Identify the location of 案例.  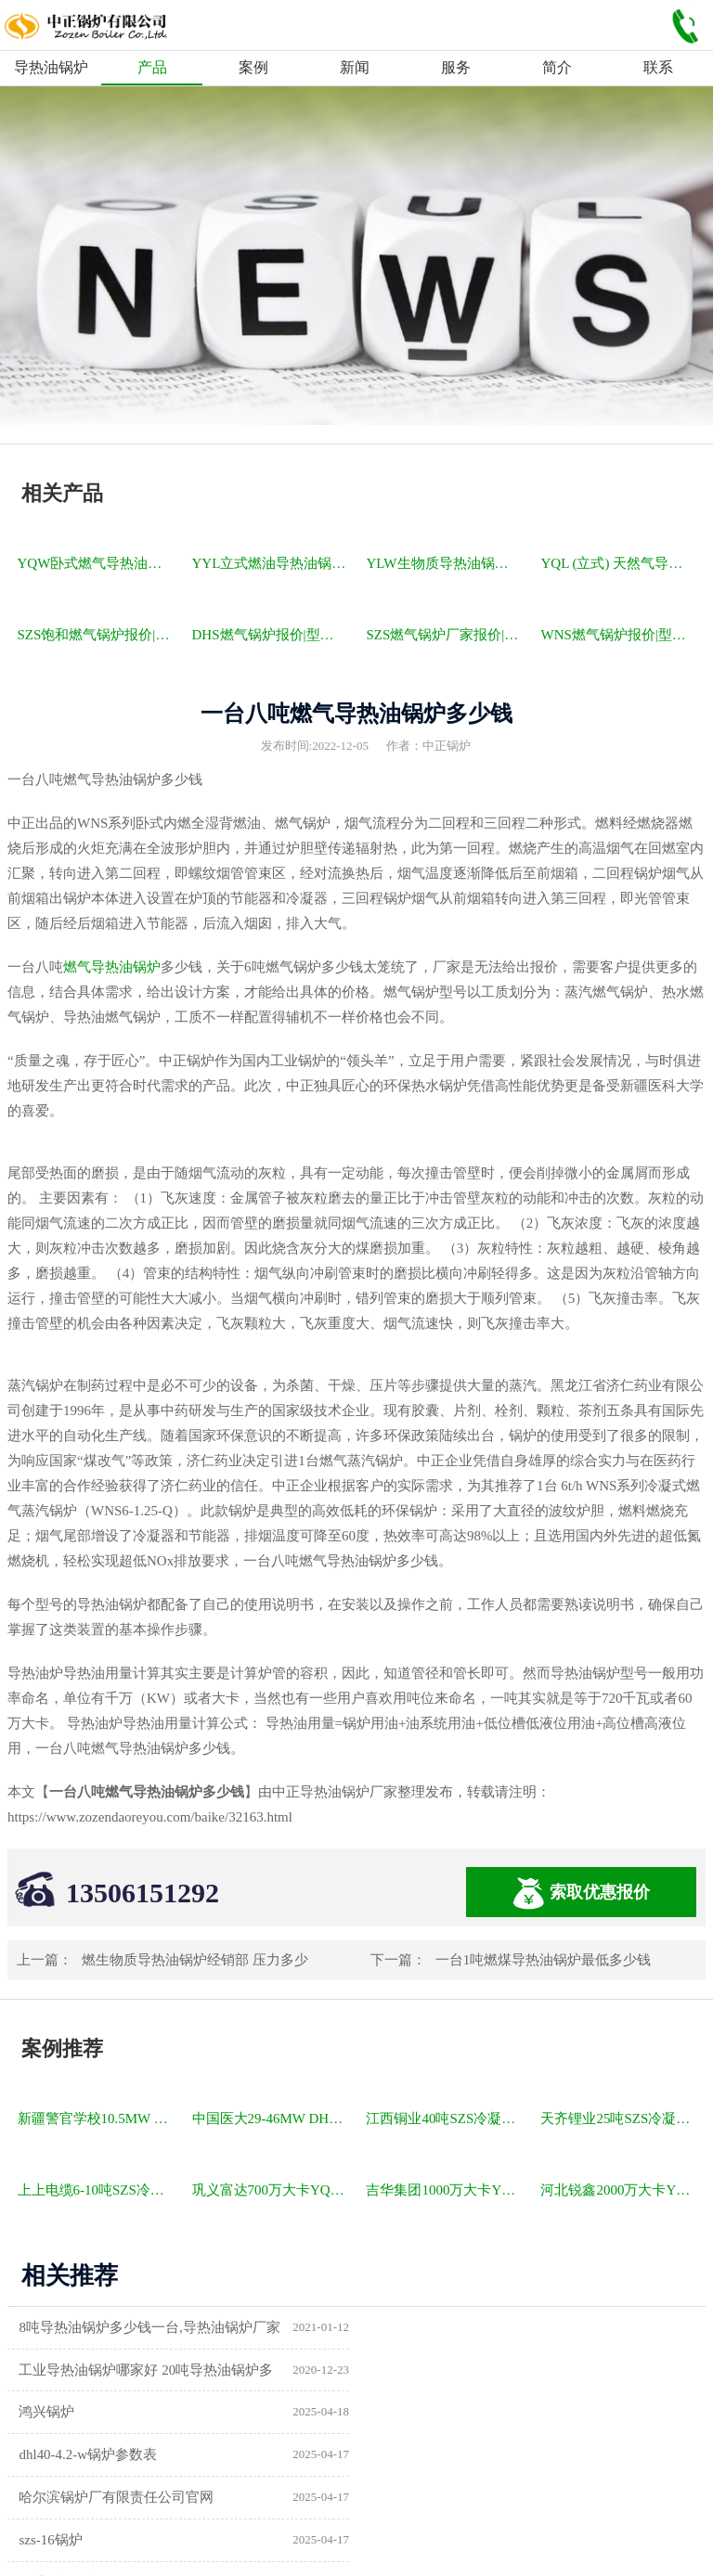
(253, 67).